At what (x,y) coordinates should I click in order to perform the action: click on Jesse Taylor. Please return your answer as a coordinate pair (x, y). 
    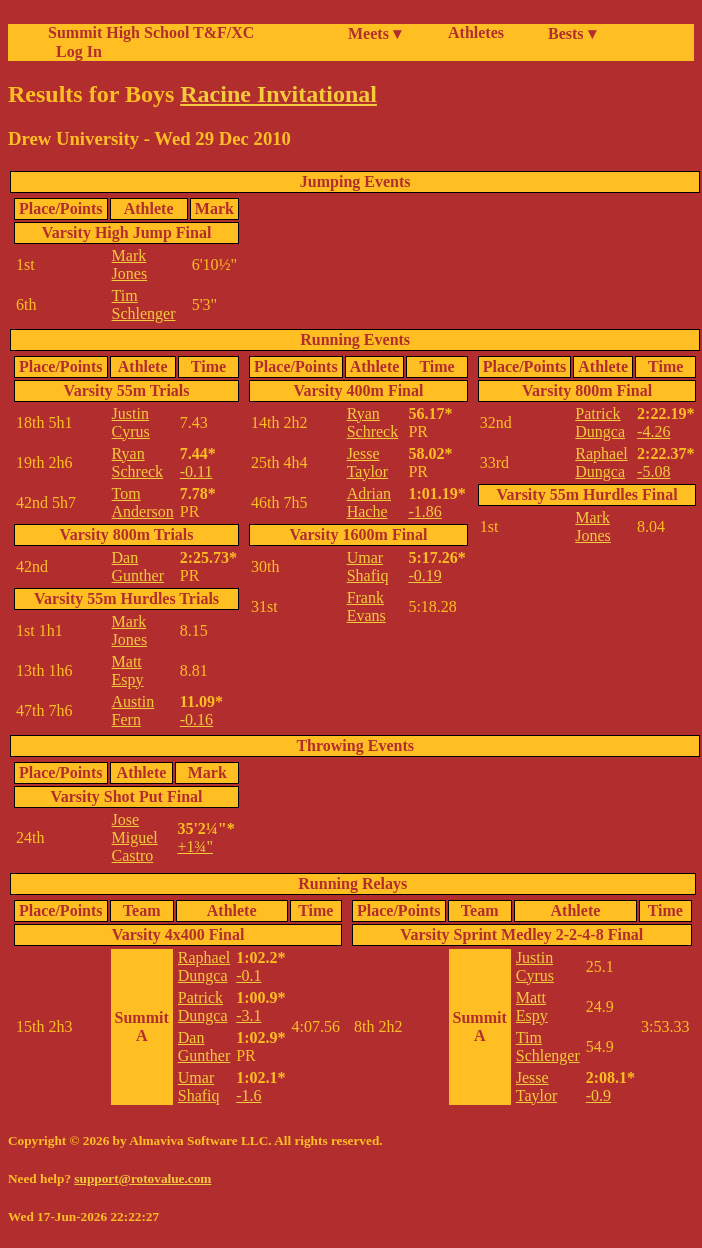
    Looking at the image, I should click on (368, 462).